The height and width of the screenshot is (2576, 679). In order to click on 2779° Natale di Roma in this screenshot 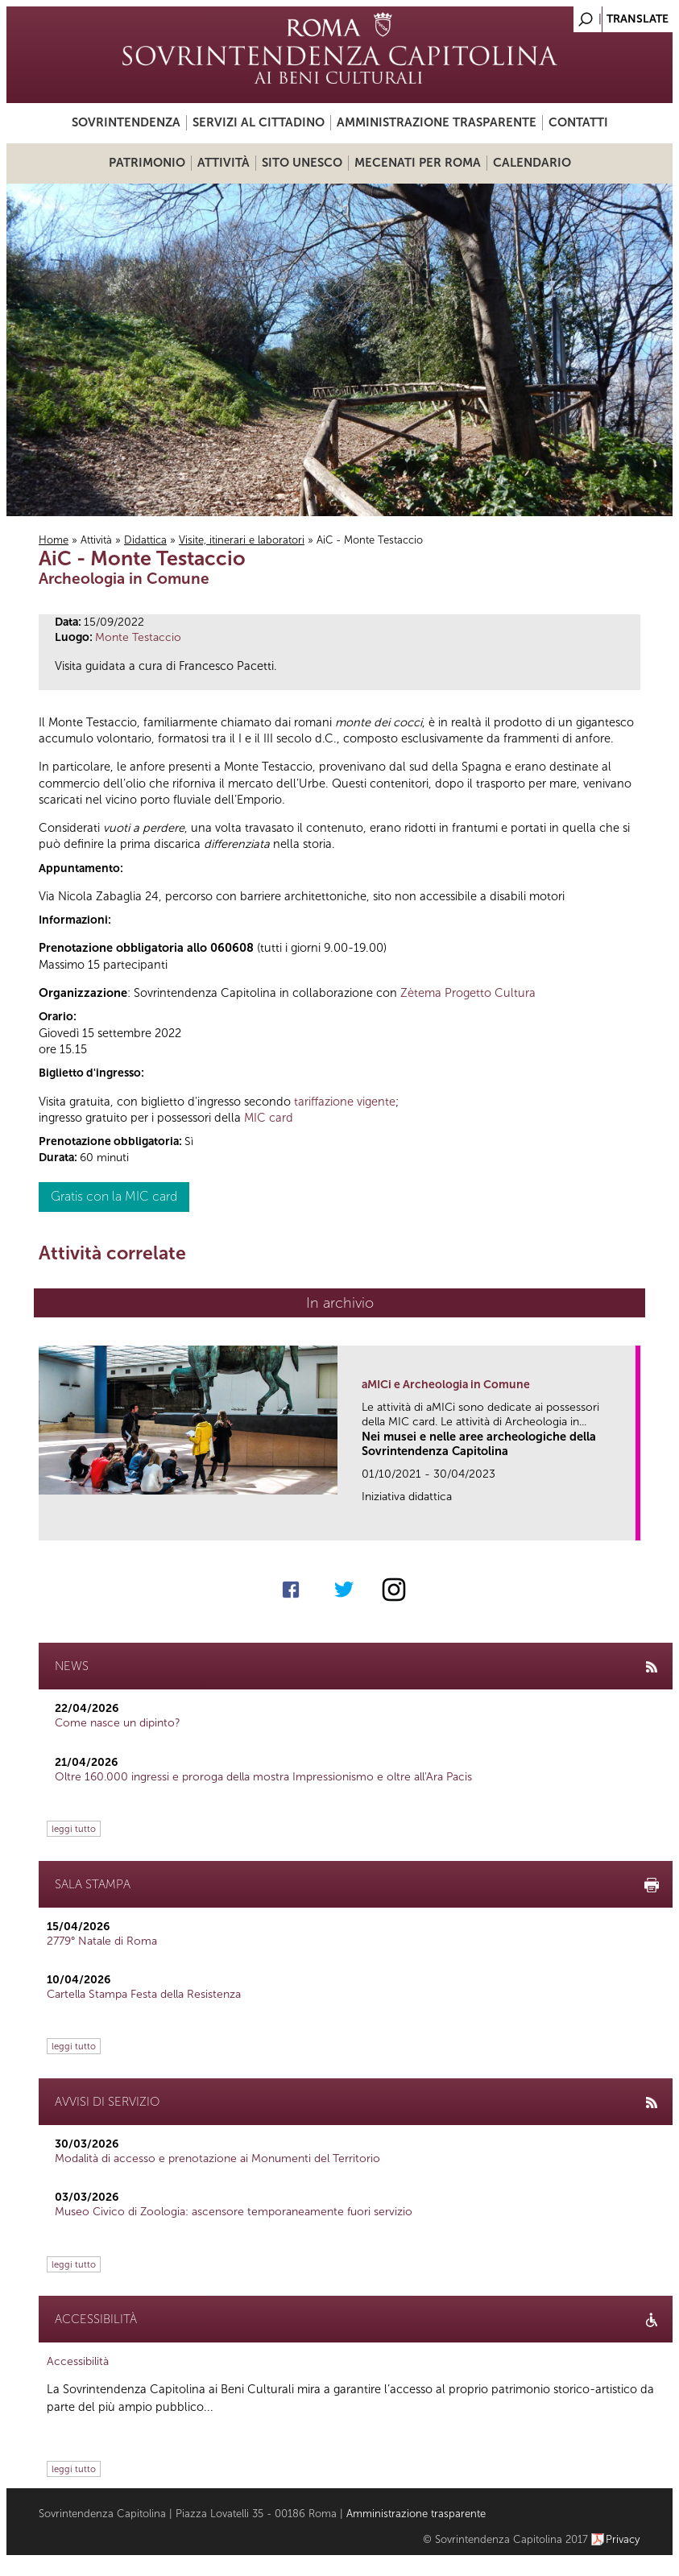, I will do `click(102, 1941)`.